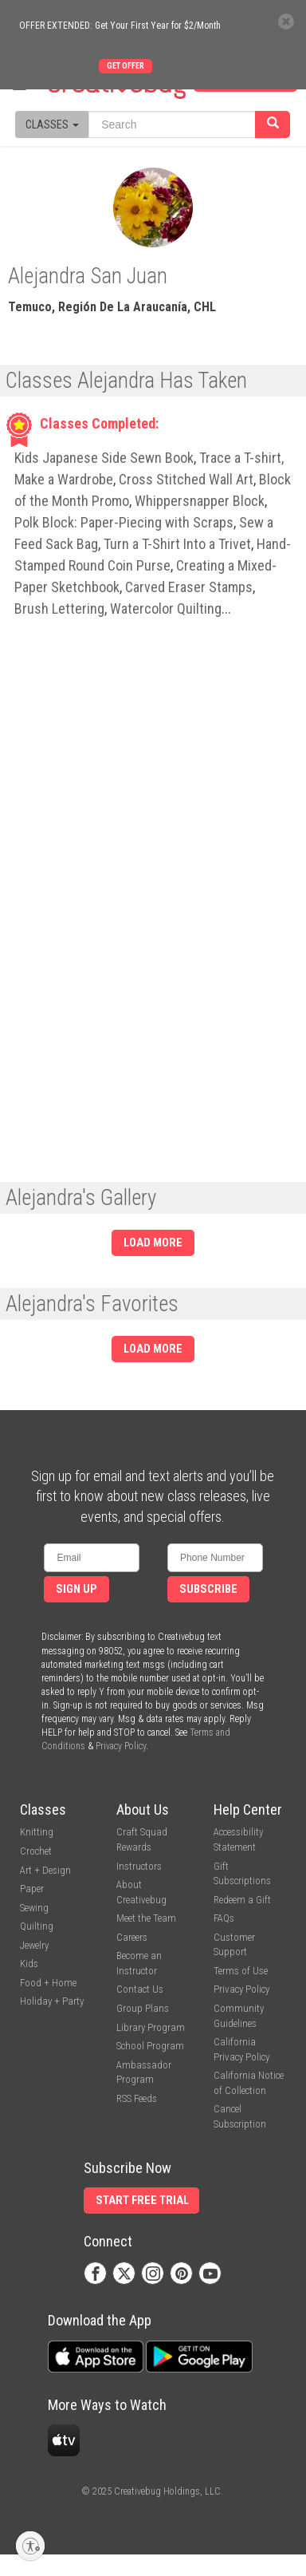 Image resolution: width=306 pixels, height=2576 pixels. I want to click on Carved Eraser Stamps, so click(189, 587).